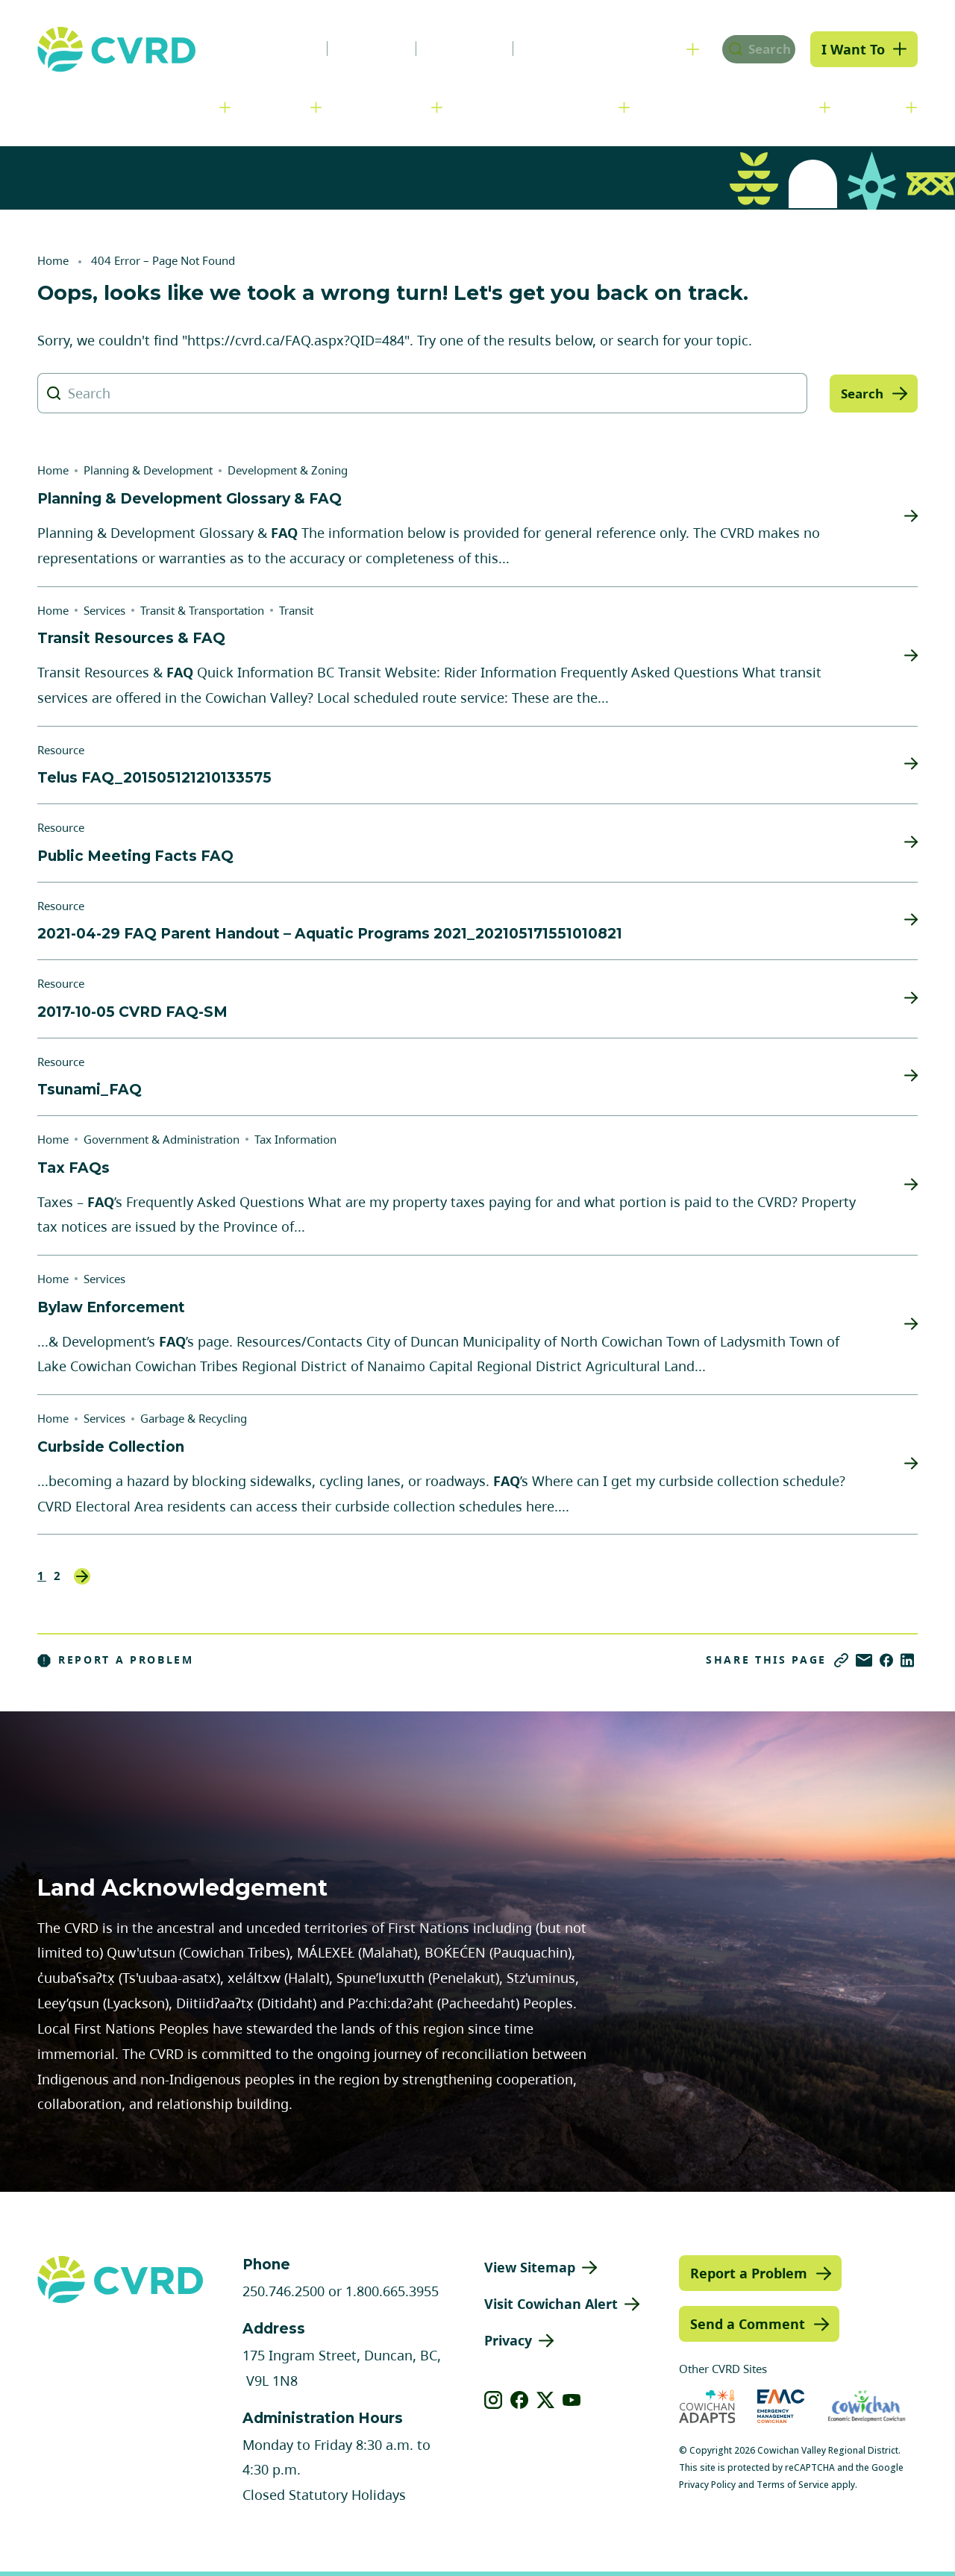 The height and width of the screenshot is (2576, 955). Describe the element at coordinates (707, 2406) in the screenshot. I see `[Visit Cowichan Adapts (opens in new tab)]` at that location.